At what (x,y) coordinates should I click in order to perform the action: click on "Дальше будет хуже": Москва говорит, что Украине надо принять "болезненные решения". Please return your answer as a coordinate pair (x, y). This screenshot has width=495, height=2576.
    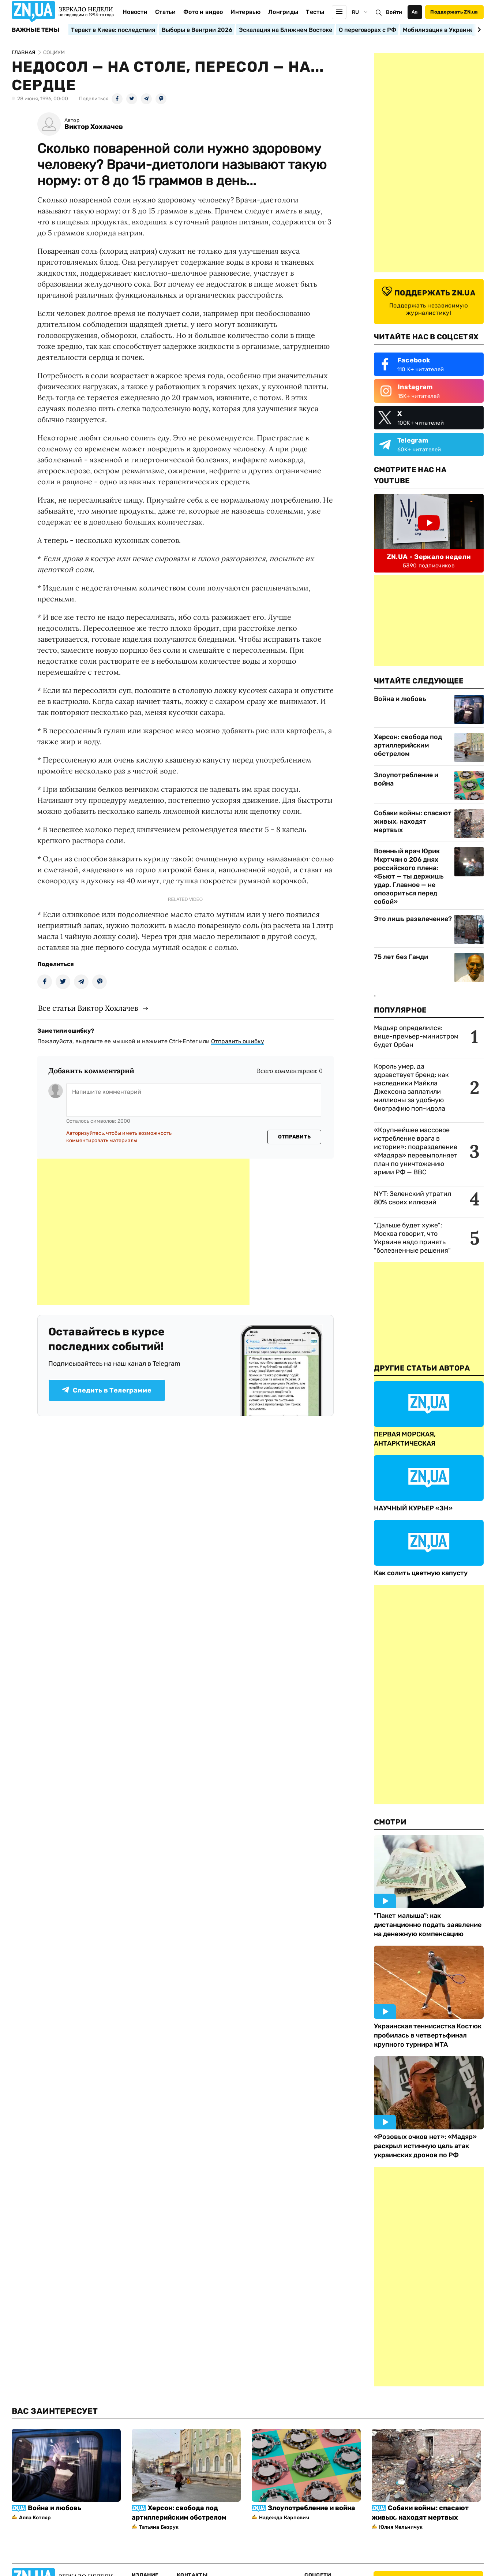
    Looking at the image, I should click on (412, 1238).